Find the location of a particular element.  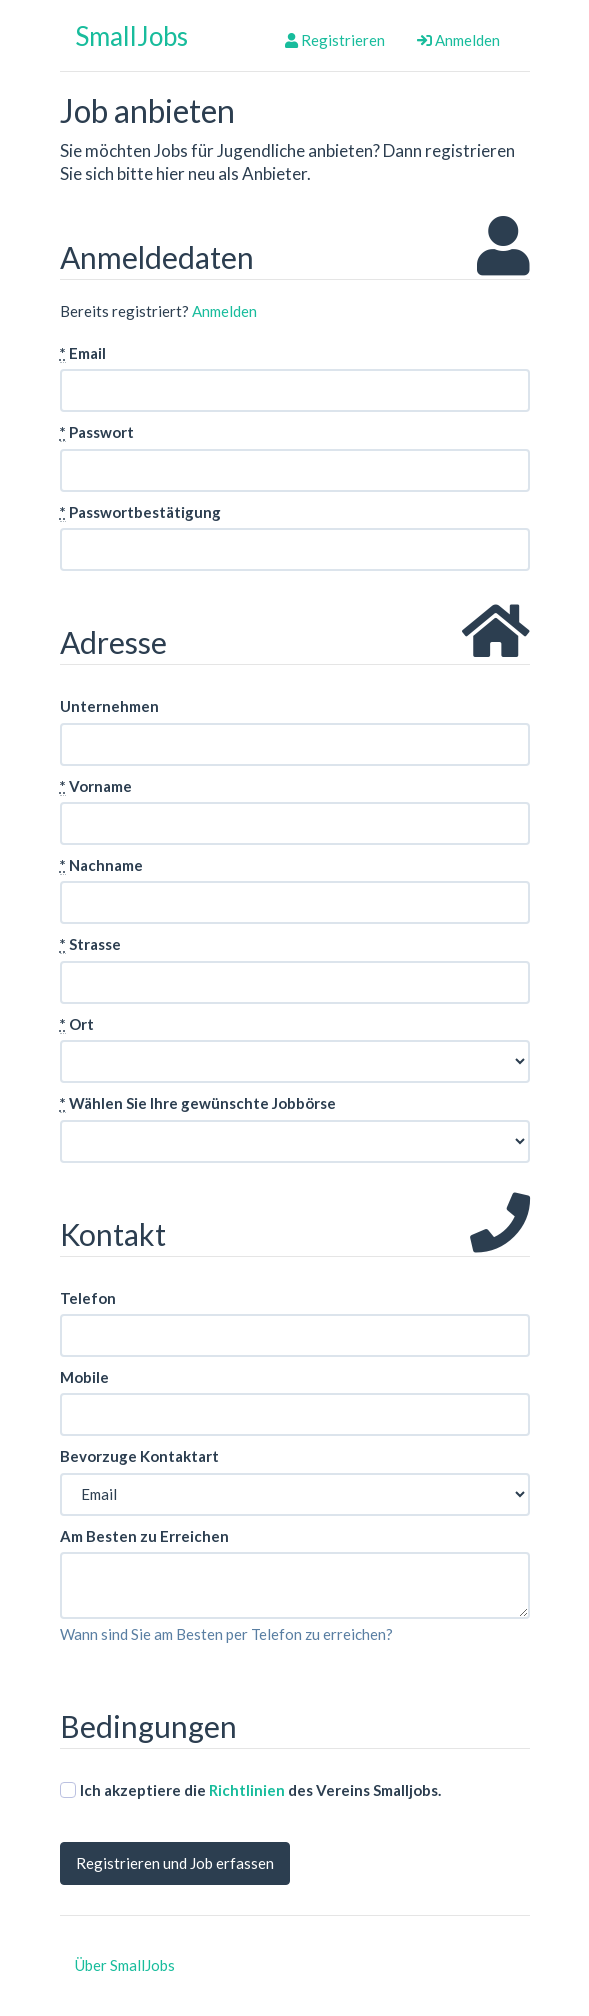

Am Besten zu Erreichen is located at coordinates (144, 1536).